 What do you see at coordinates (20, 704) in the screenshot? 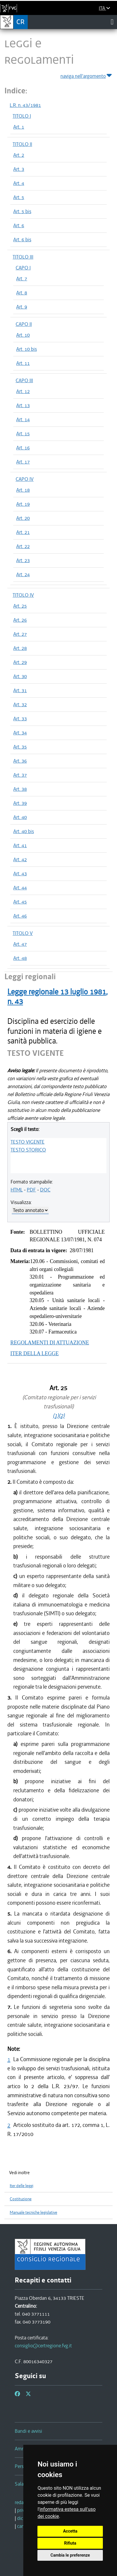
I see `Art. 32` at bounding box center [20, 704].